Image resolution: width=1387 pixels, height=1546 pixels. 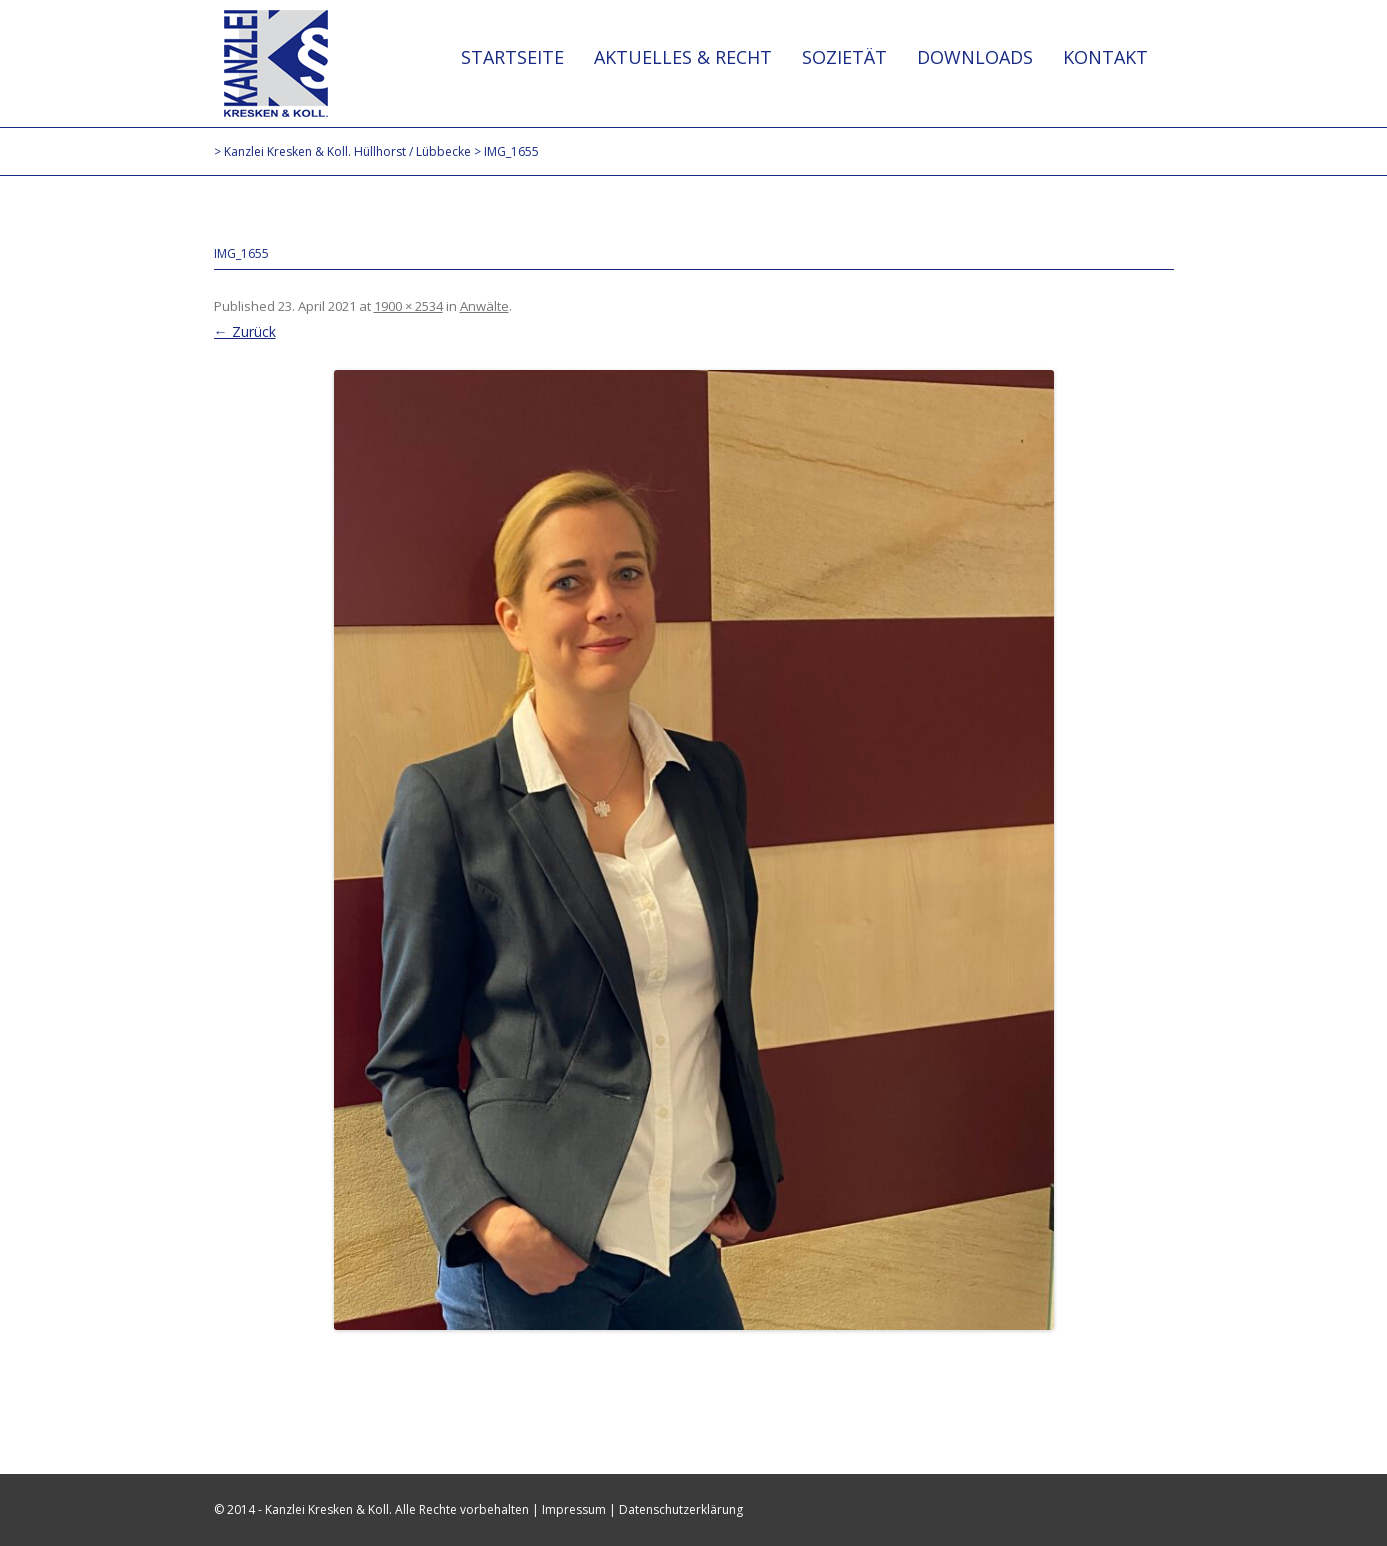 What do you see at coordinates (681, 1509) in the screenshot?
I see `Datenschutzerklärung` at bounding box center [681, 1509].